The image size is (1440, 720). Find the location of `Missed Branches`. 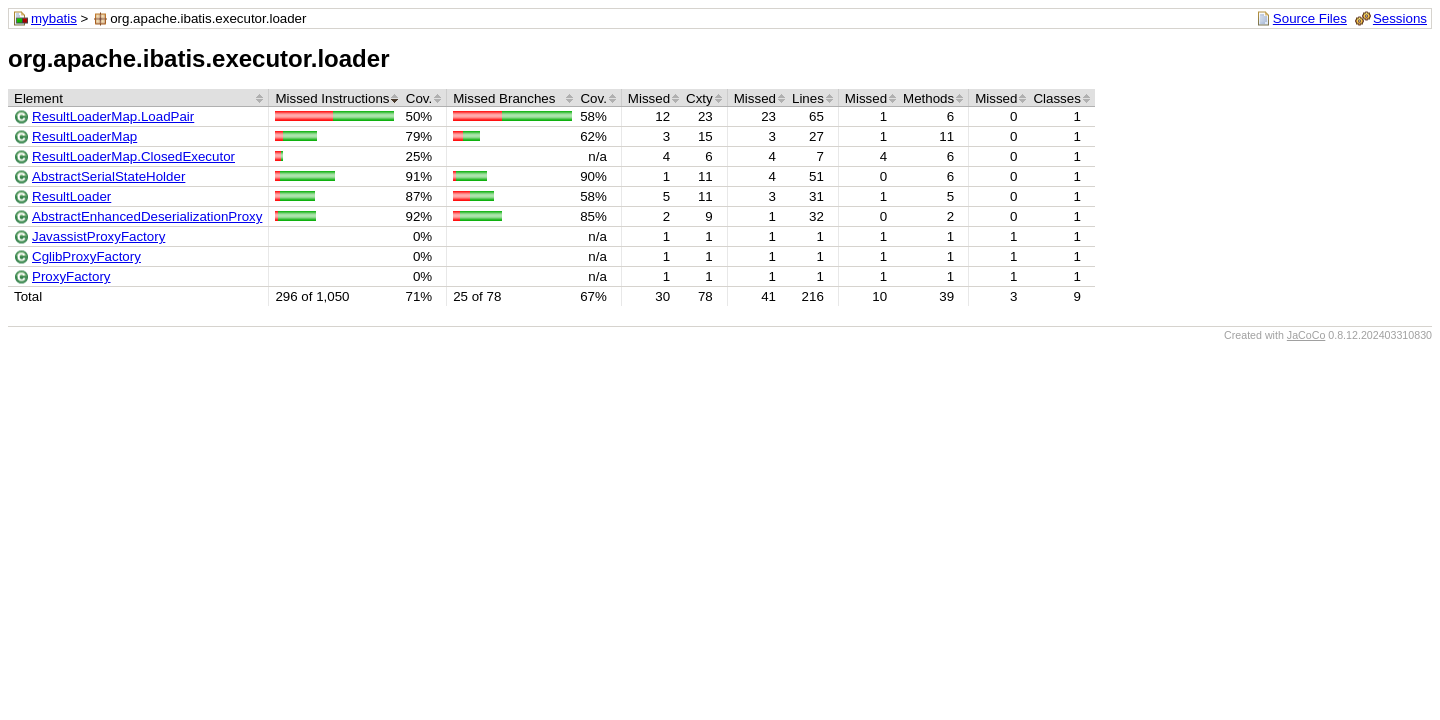

Missed Branches is located at coordinates (504, 98).